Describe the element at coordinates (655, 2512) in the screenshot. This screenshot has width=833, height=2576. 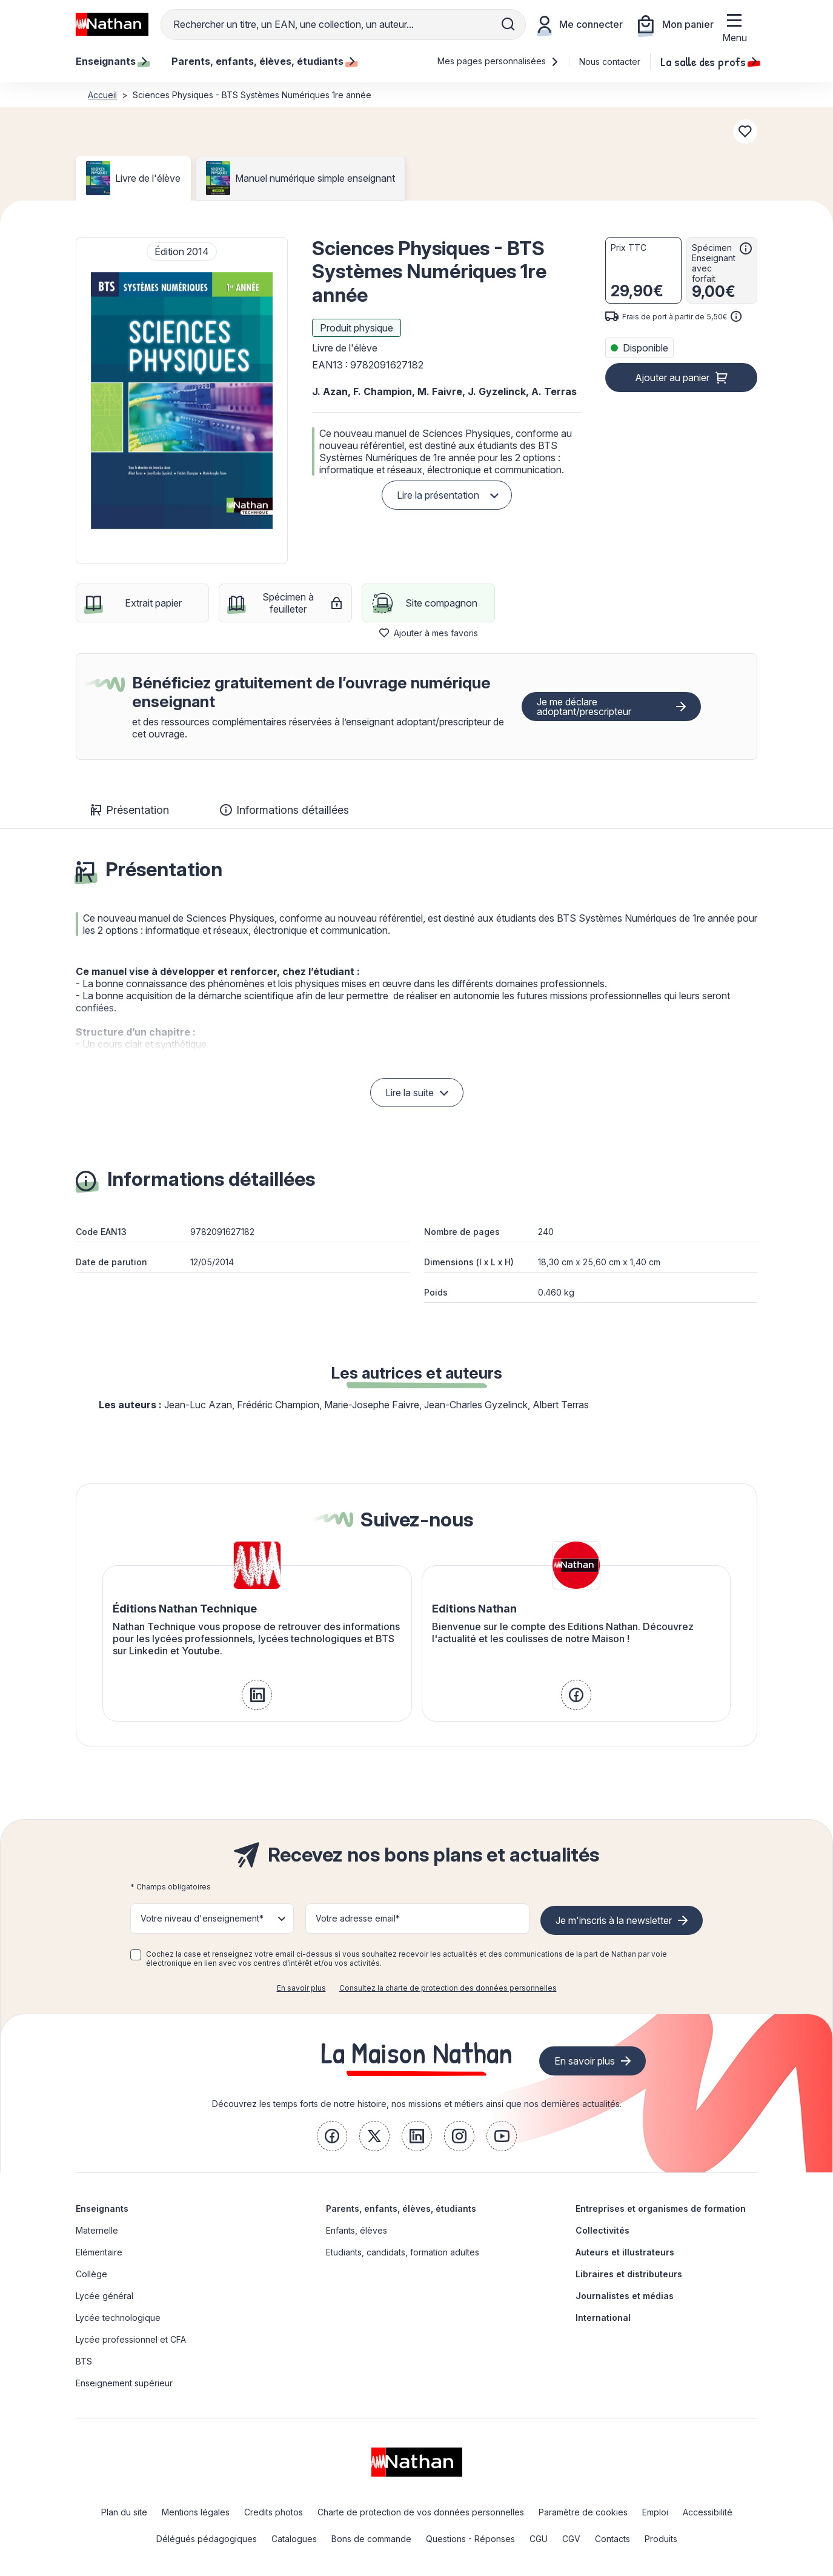
I see `Emploi [link]` at that location.